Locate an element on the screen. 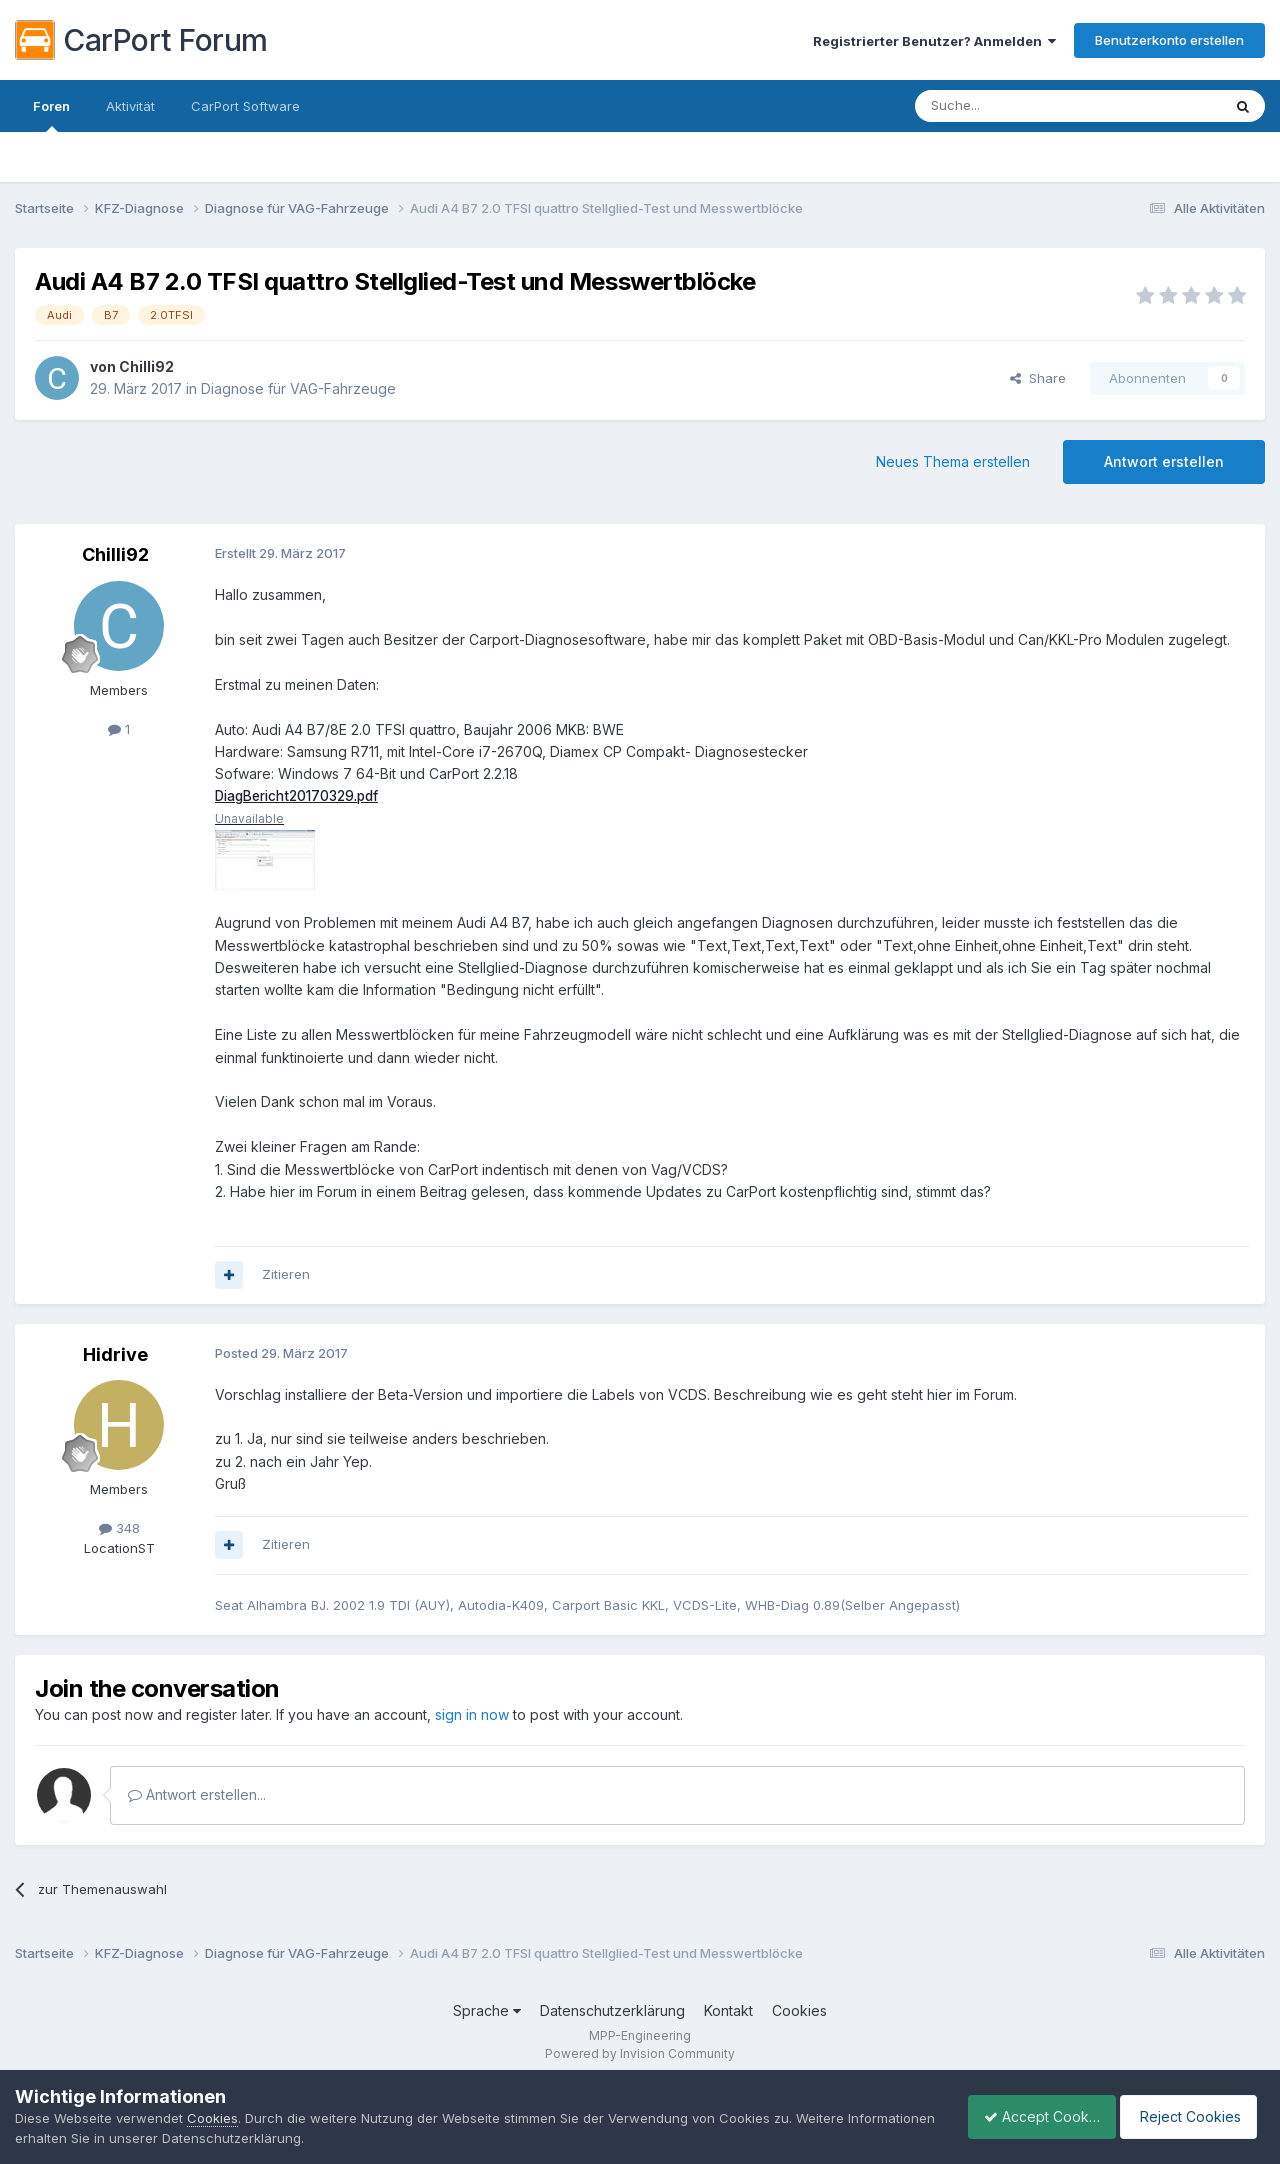 The image size is (1280, 2164). Zitieren is located at coordinates (286, 1275).